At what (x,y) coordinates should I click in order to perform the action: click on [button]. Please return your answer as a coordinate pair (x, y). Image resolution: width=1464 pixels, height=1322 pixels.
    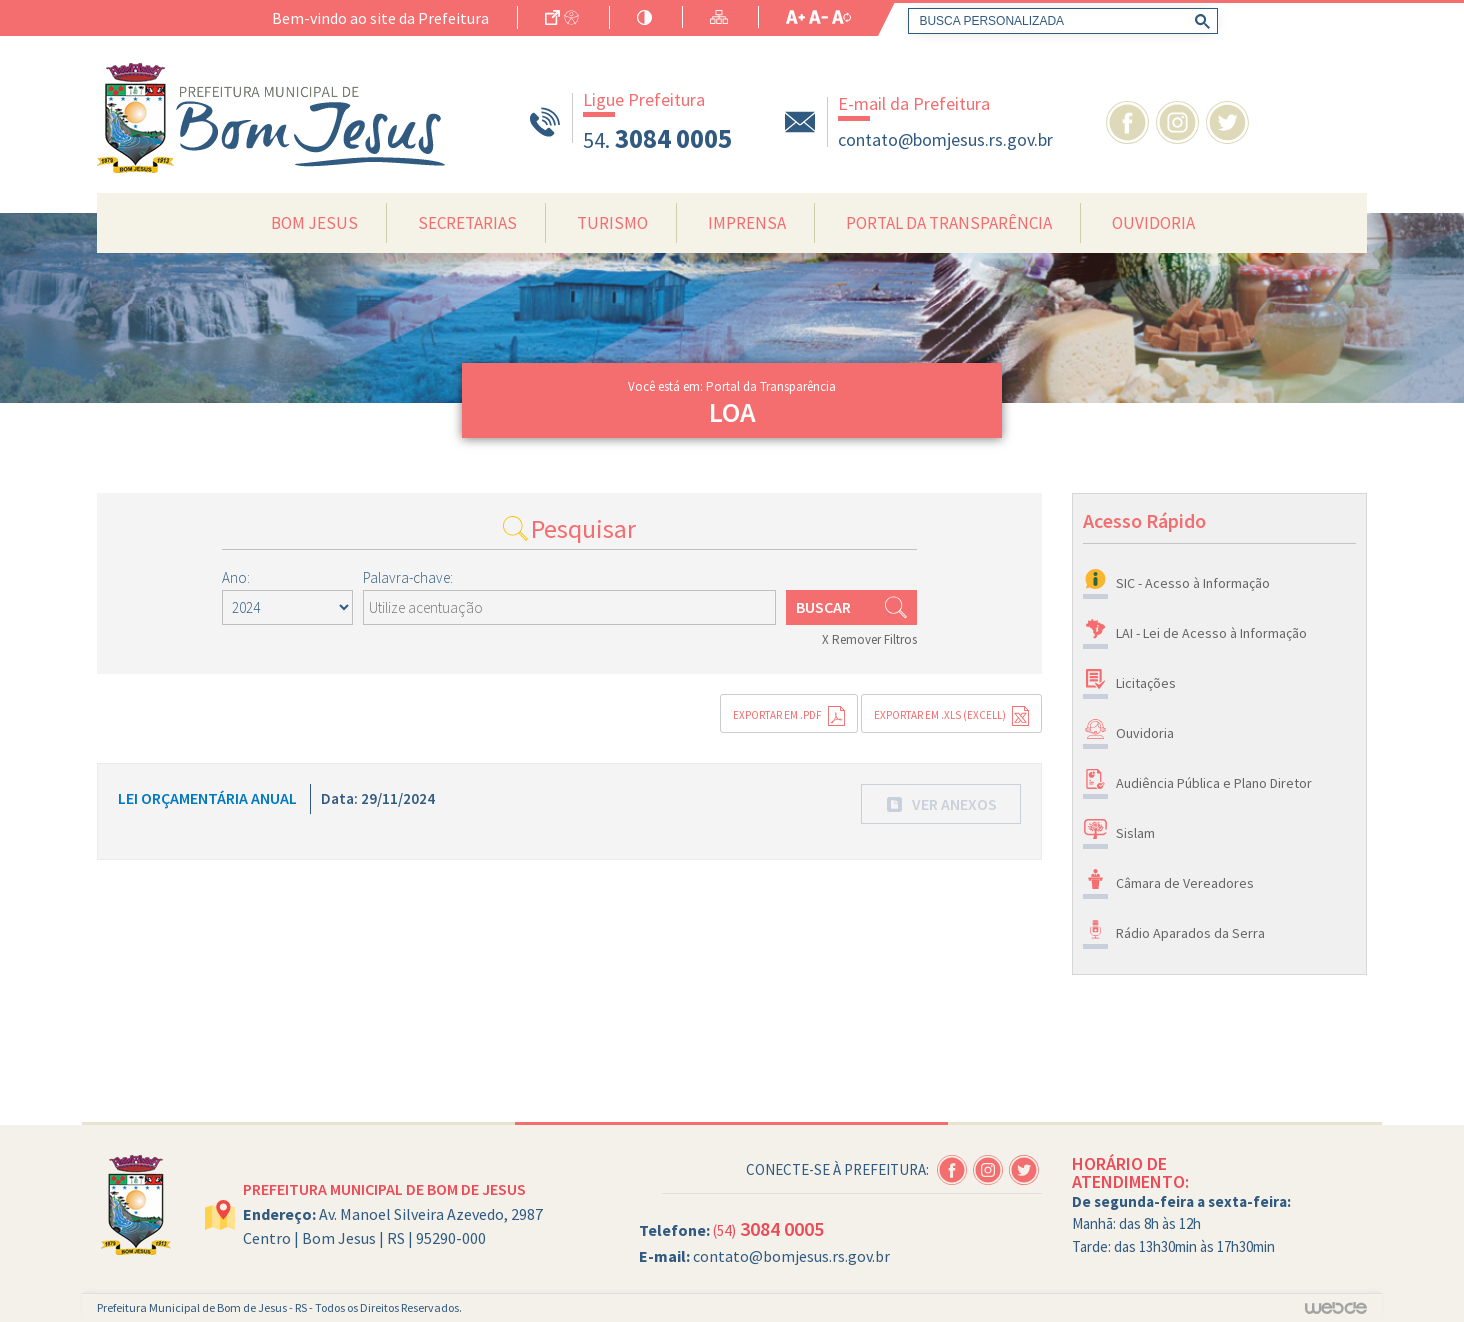
    Looking at the image, I should click on (941, 804).